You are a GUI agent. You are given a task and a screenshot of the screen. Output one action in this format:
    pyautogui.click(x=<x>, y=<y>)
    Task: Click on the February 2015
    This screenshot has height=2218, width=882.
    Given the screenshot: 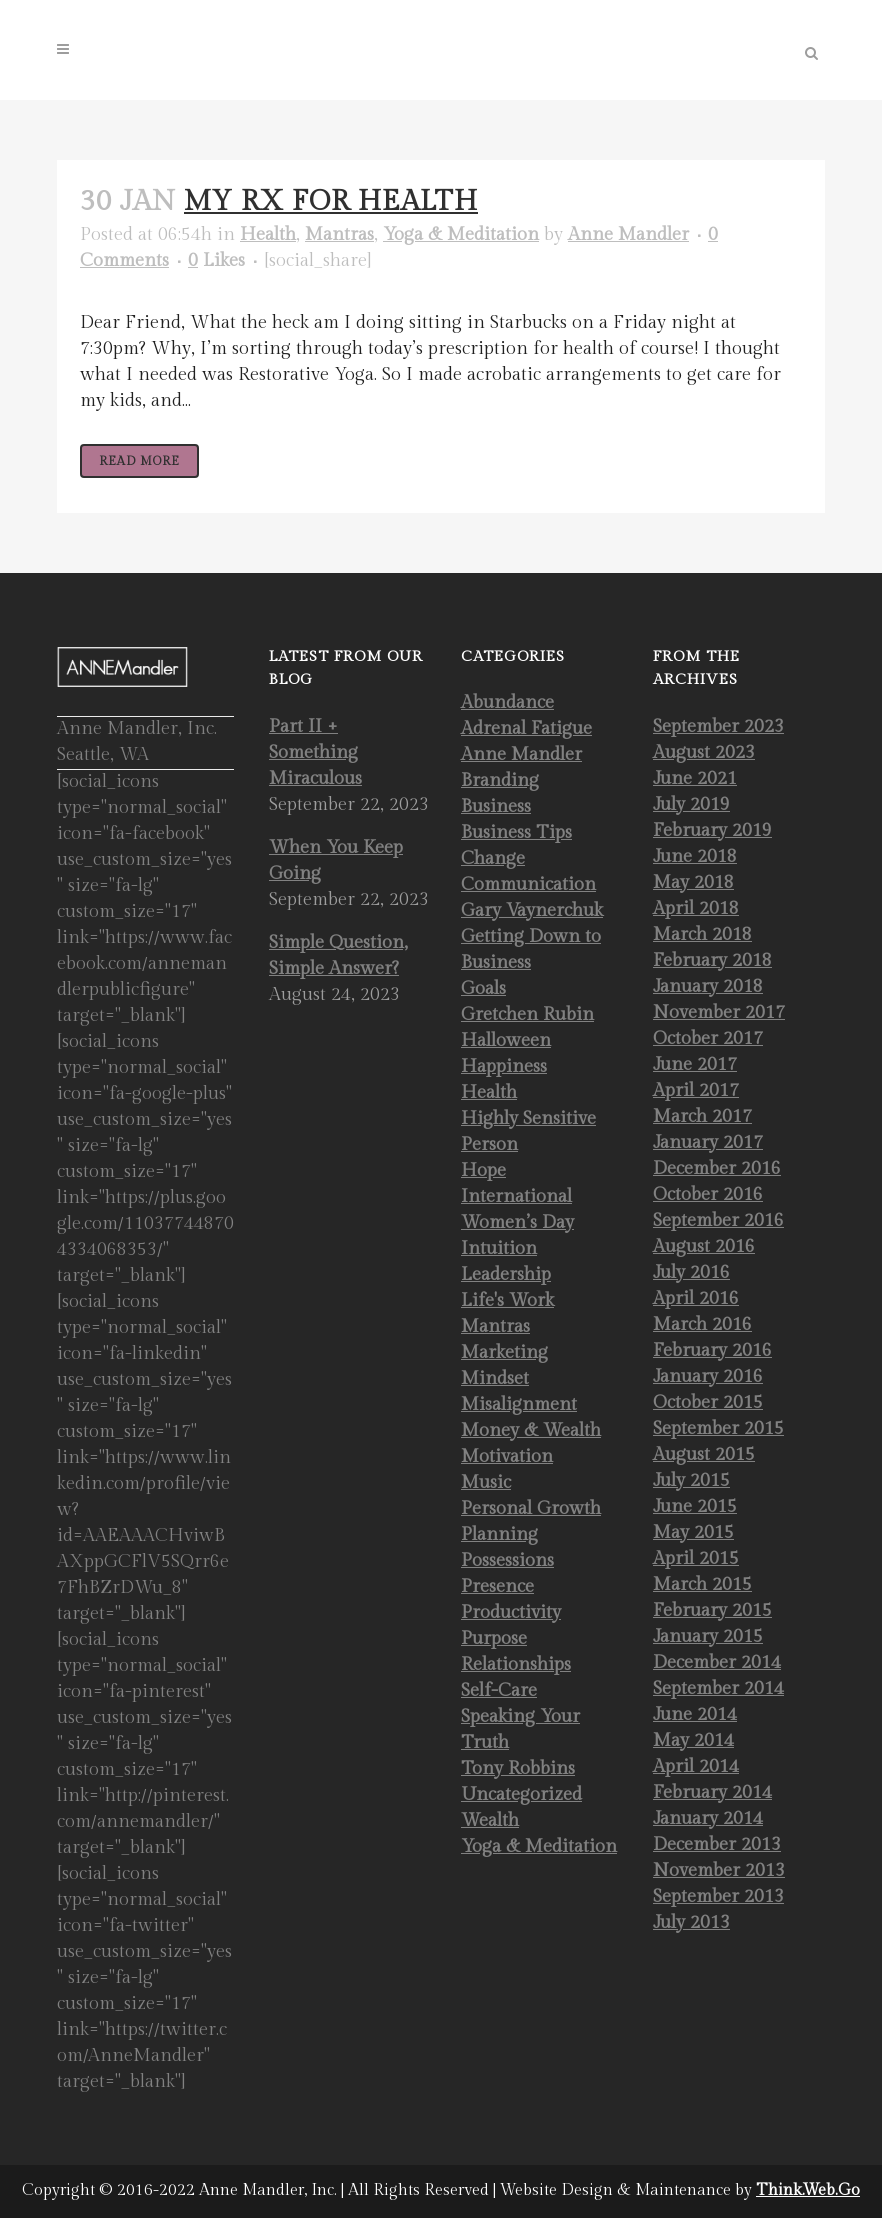 What is the action you would take?
    pyautogui.click(x=712, y=1610)
    